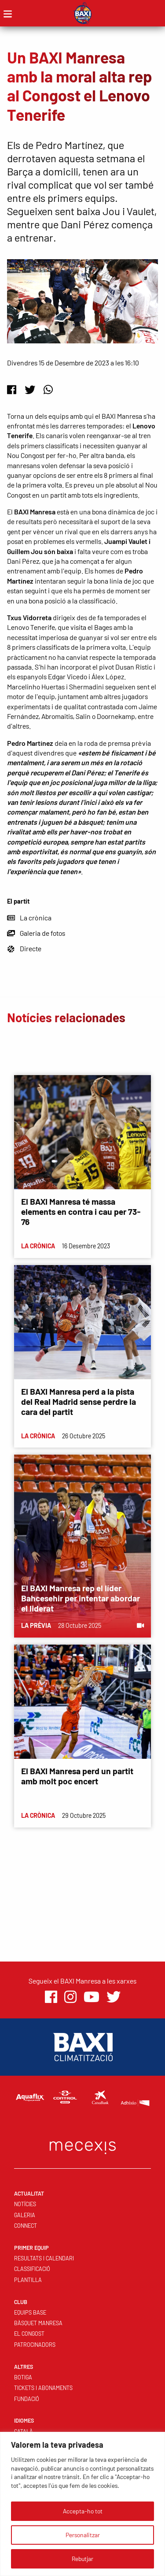 Image resolution: width=165 pixels, height=2576 pixels. What do you see at coordinates (44, 2258) in the screenshot?
I see `Resultats i calendari` at bounding box center [44, 2258].